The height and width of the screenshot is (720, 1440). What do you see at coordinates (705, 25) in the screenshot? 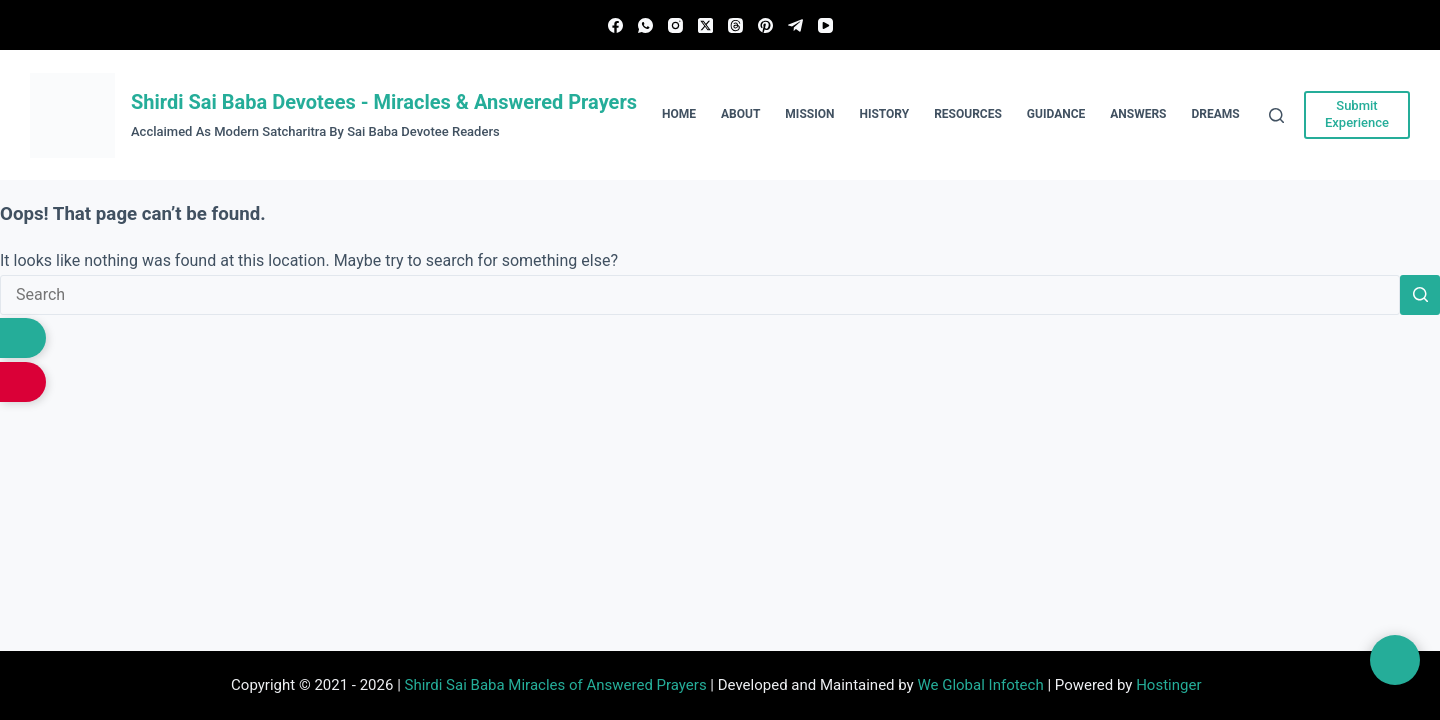
I see `[X (Twitter)]` at bounding box center [705, 25].